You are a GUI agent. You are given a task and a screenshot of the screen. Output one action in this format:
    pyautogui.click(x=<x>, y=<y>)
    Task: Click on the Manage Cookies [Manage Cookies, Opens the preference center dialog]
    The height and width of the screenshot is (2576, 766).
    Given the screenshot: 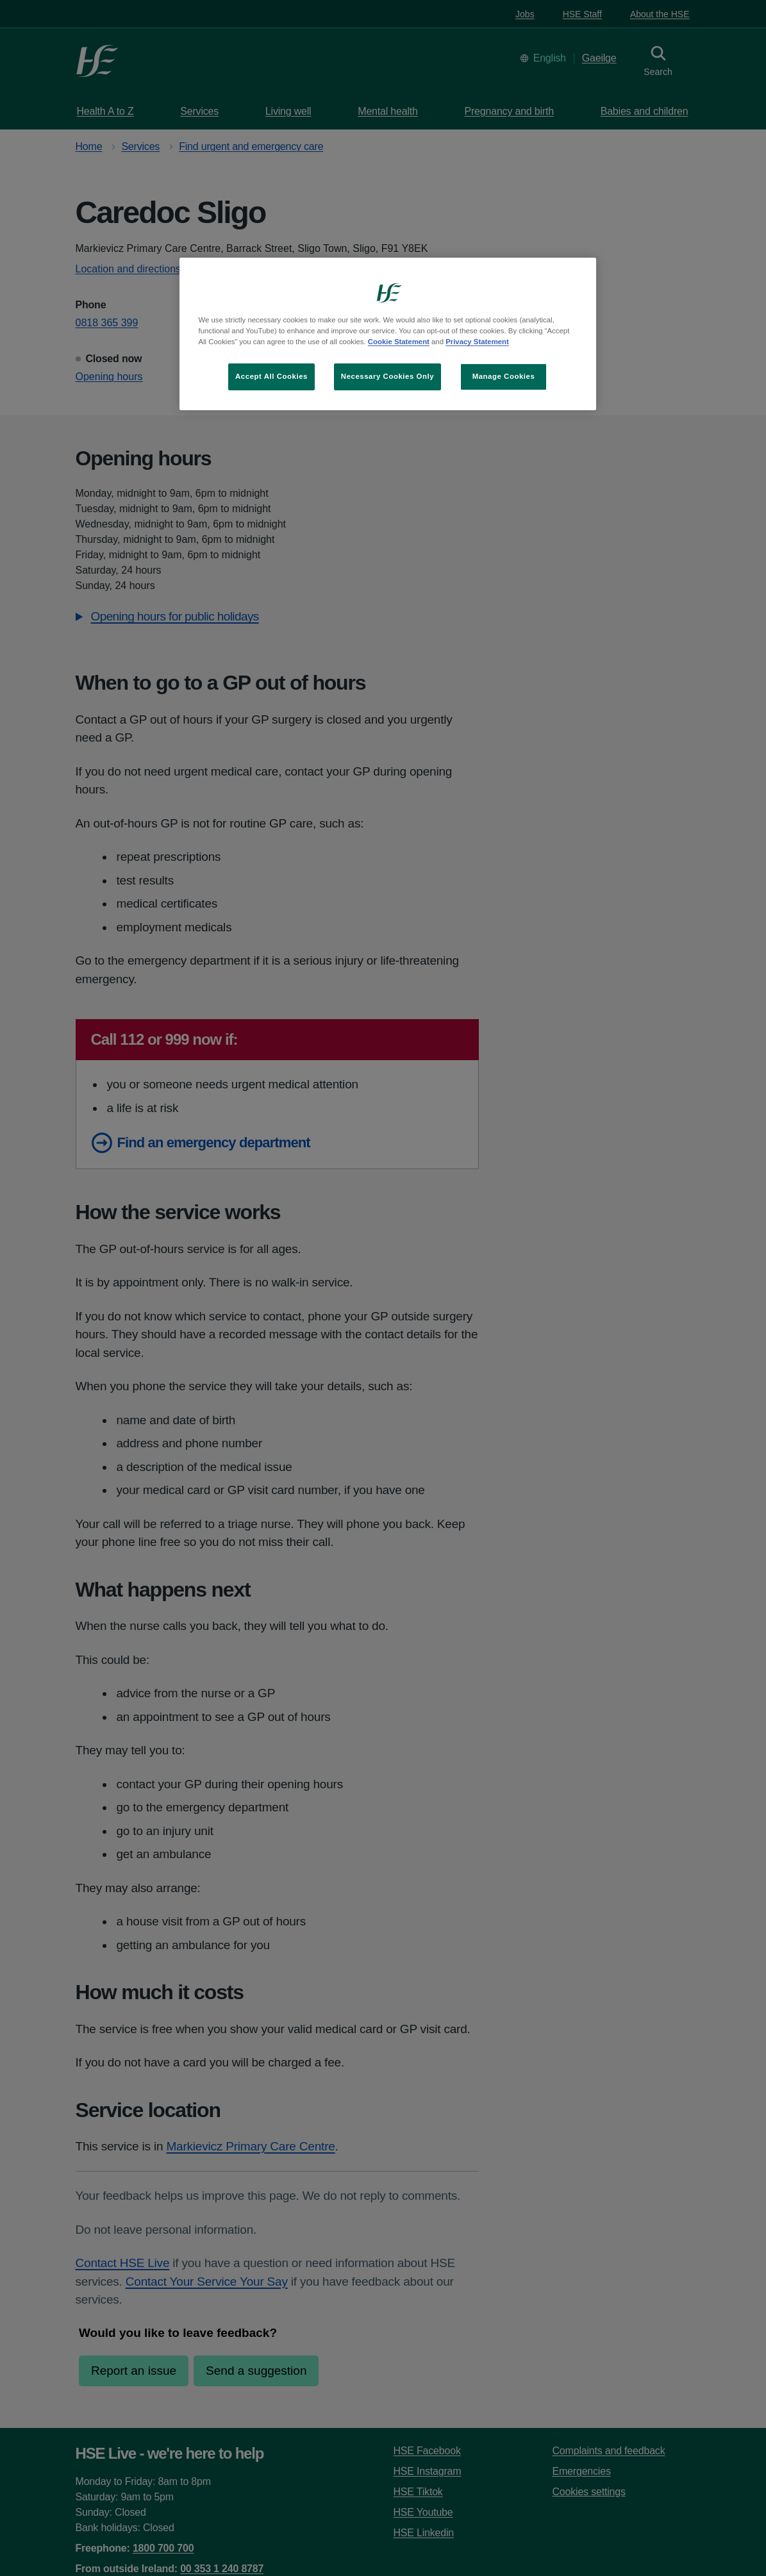 What is the action you would take?
    pyautogui.click(x=503, y=376)
    